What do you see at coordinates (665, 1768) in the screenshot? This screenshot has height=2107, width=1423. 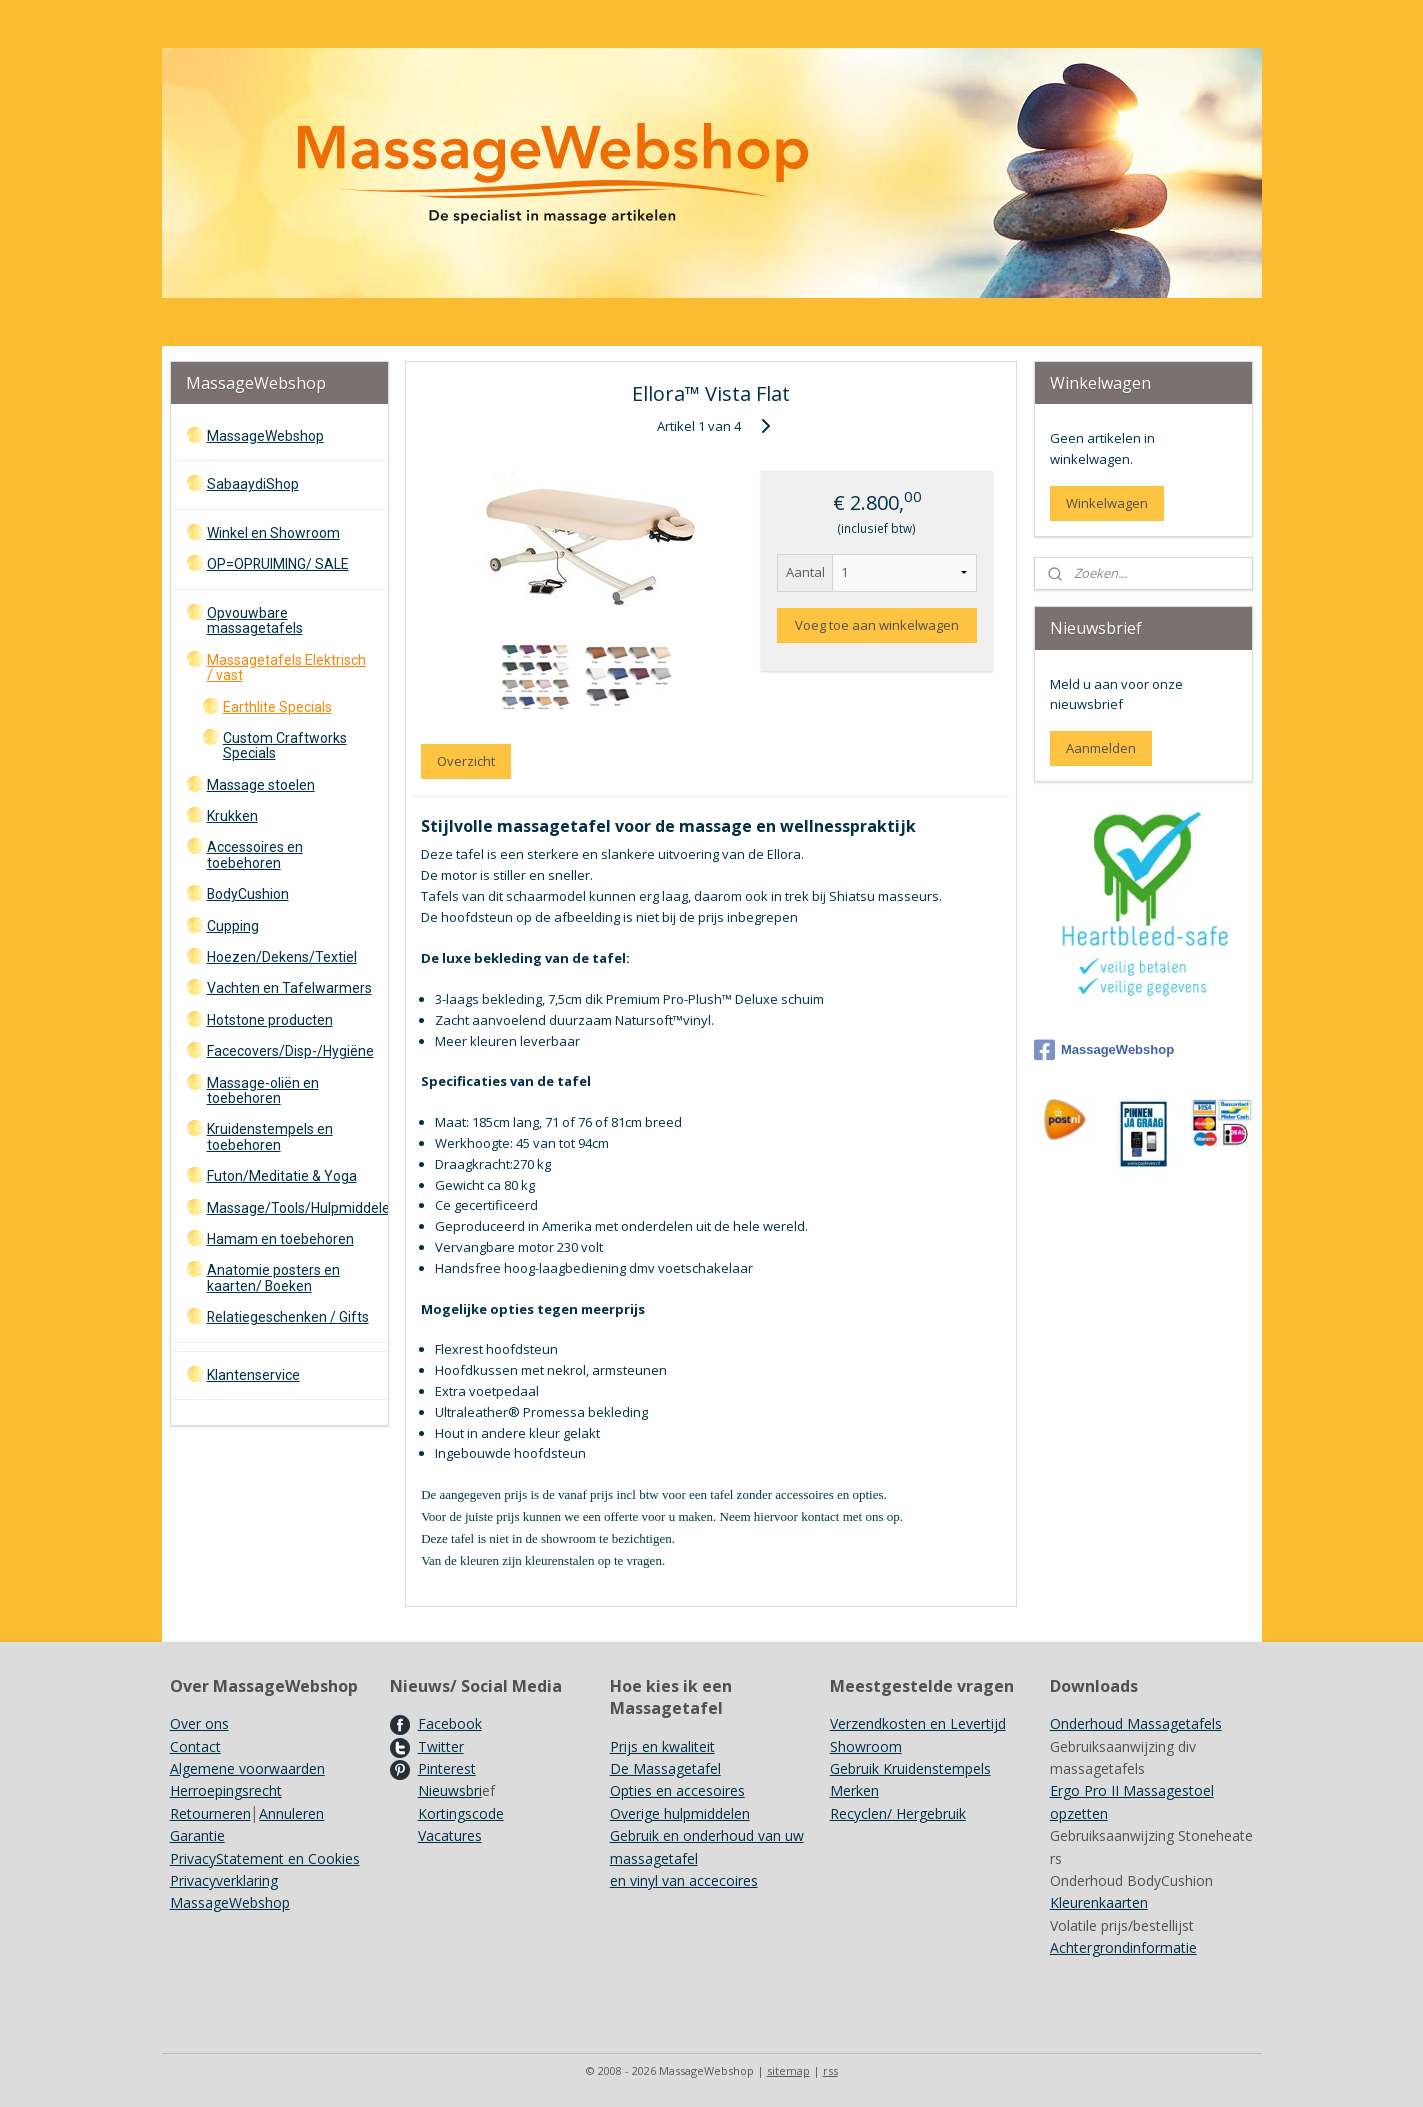 I see `De Massagetafel` at bounding box center [665, 1768].